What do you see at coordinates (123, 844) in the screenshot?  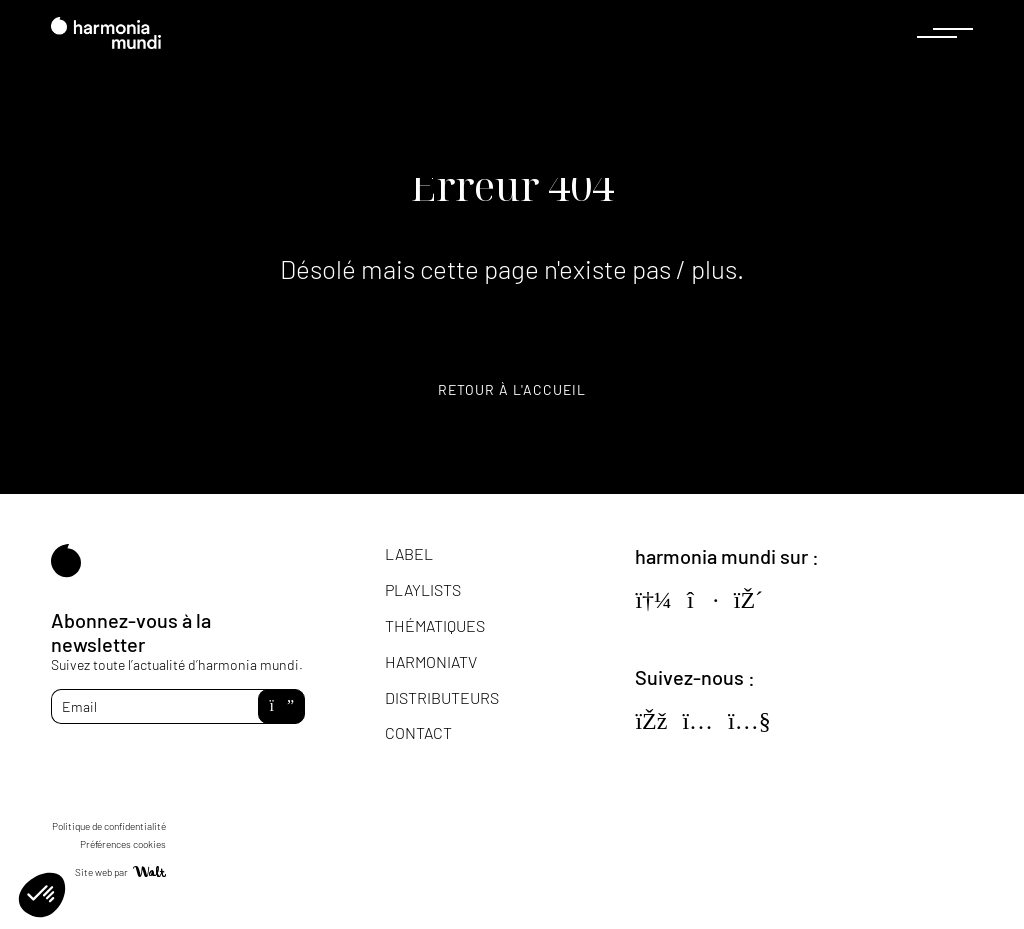 I see `Préférences cookies` at bounding box center [123, 844].